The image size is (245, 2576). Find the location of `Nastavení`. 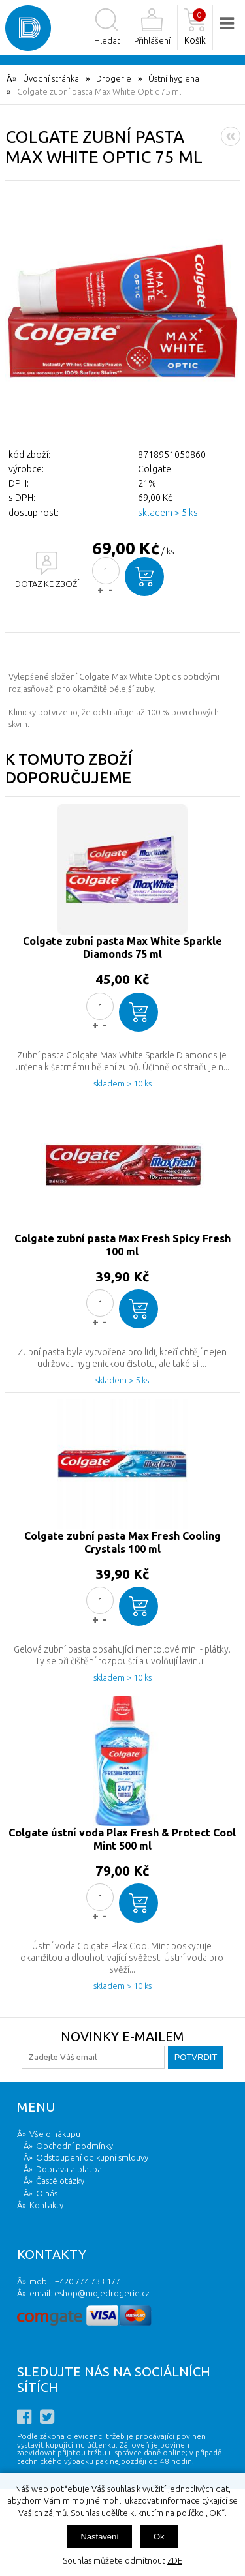

Nastavení is located at coordinates (99, 2536).